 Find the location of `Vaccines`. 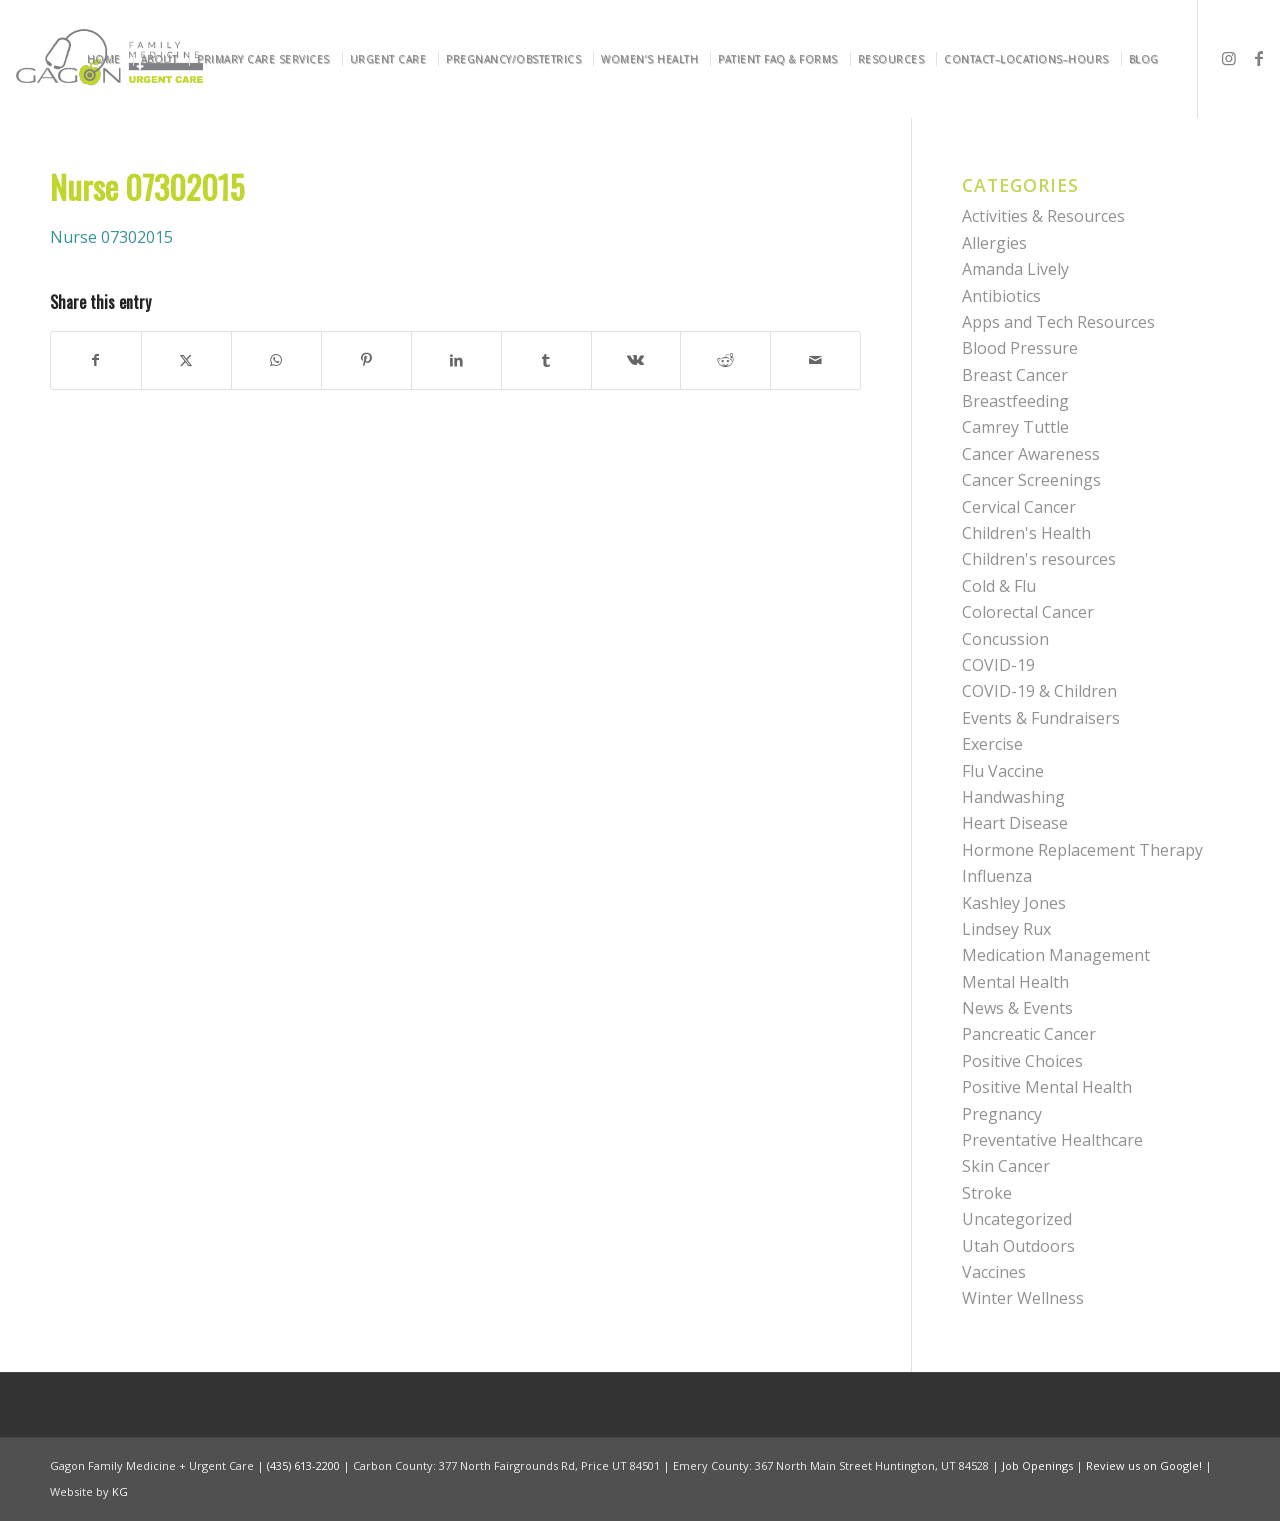

Vaccines is located at coordinates (994, 1272).